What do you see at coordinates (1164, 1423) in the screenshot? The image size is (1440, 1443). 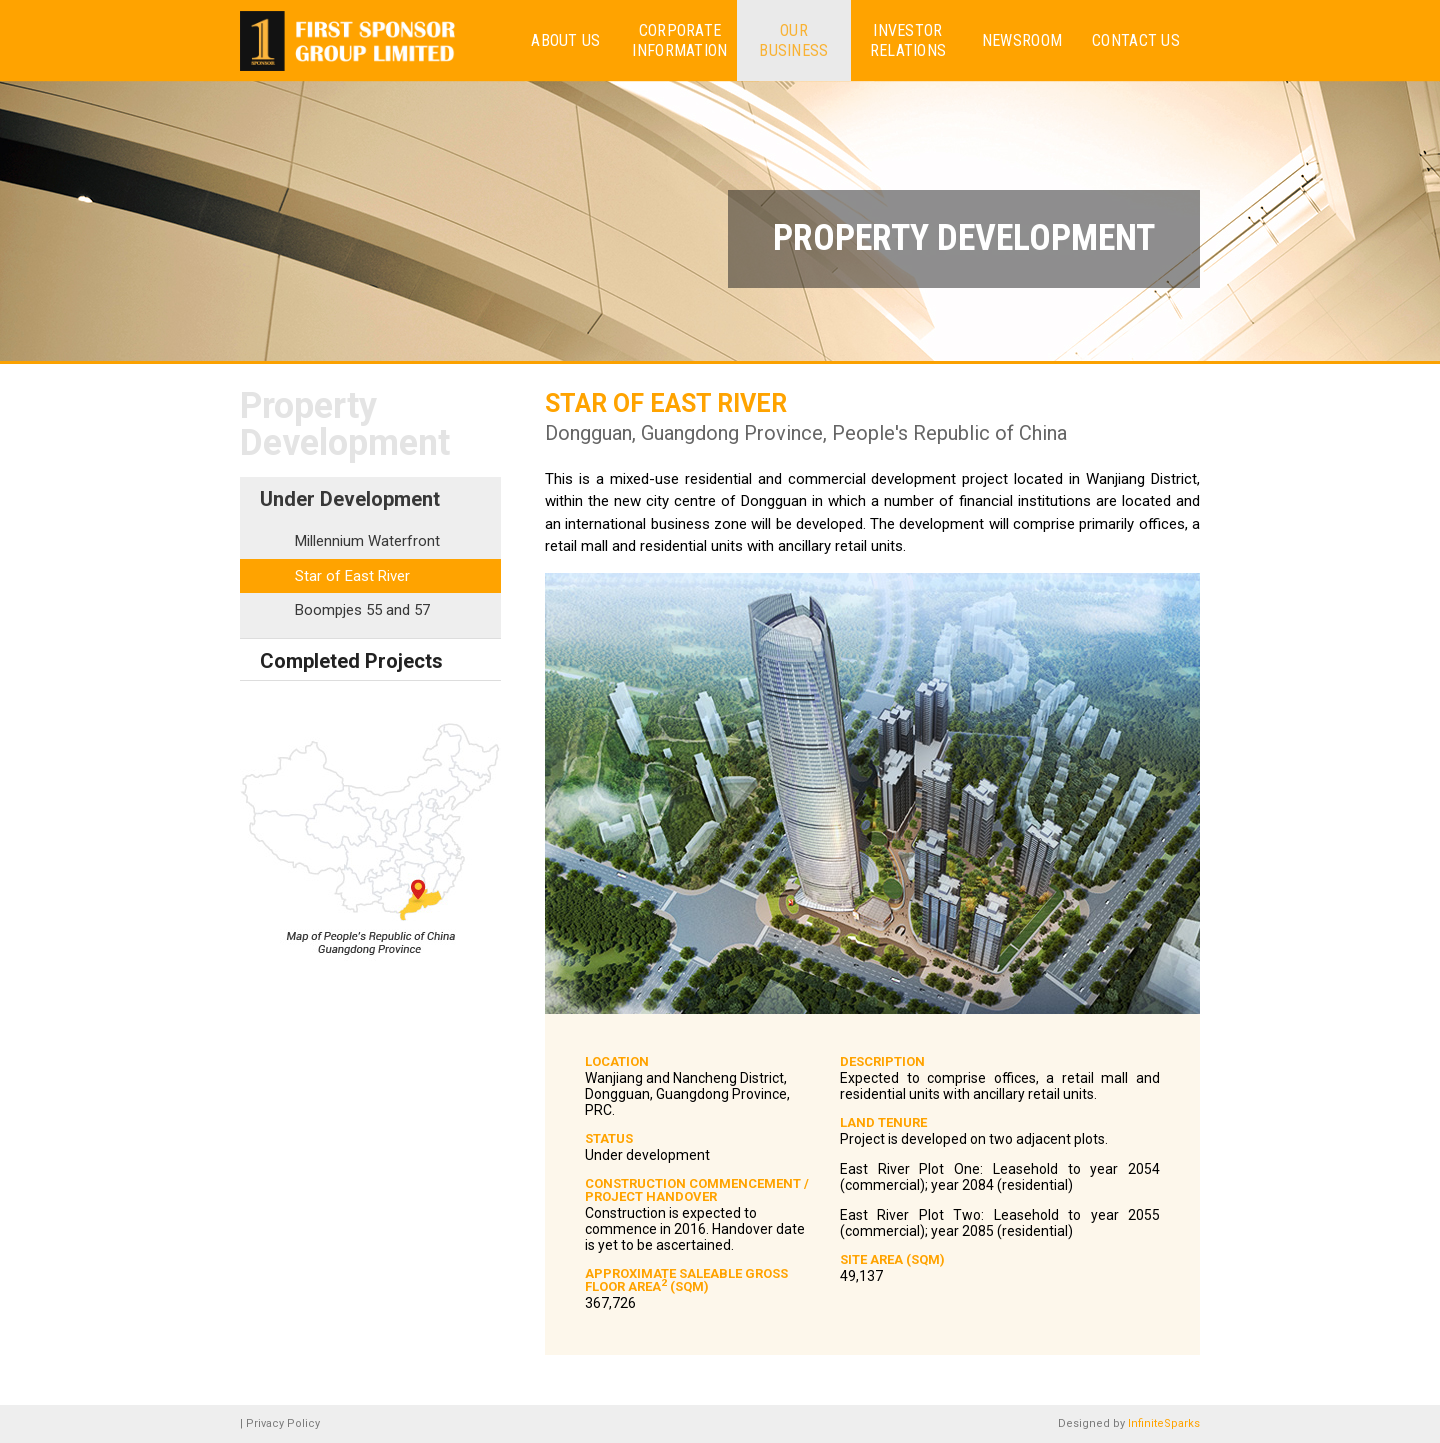 I see `InfiniteSparks` at bounding box center [1164, 1423].